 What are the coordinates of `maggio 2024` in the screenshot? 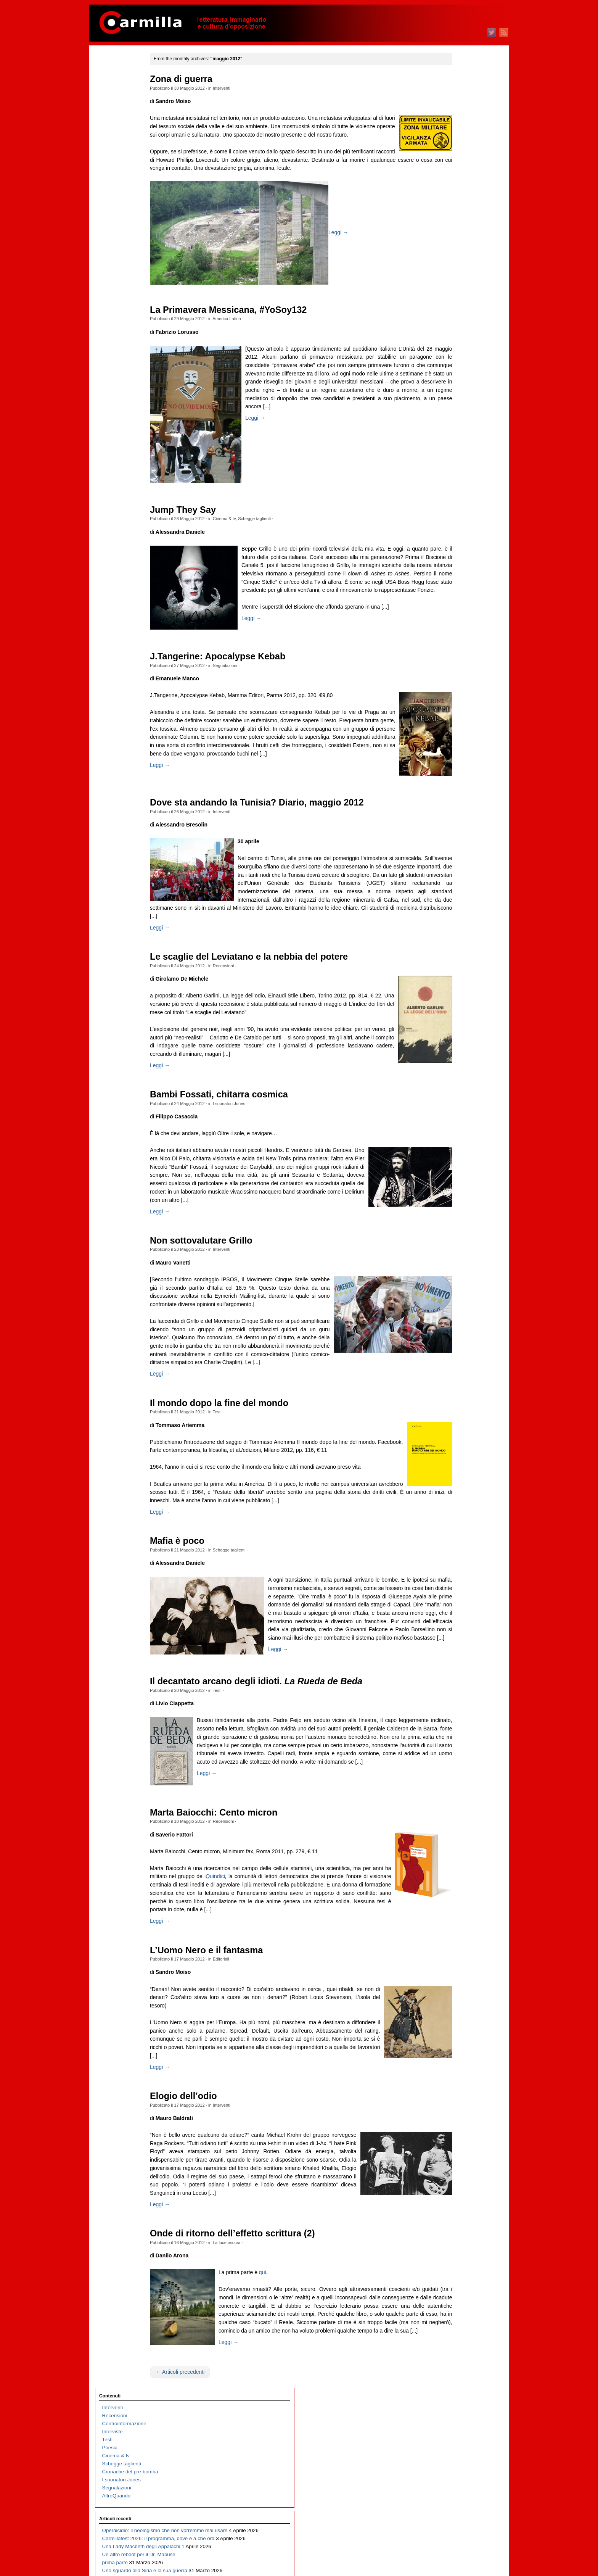 It's located at (450, 333).